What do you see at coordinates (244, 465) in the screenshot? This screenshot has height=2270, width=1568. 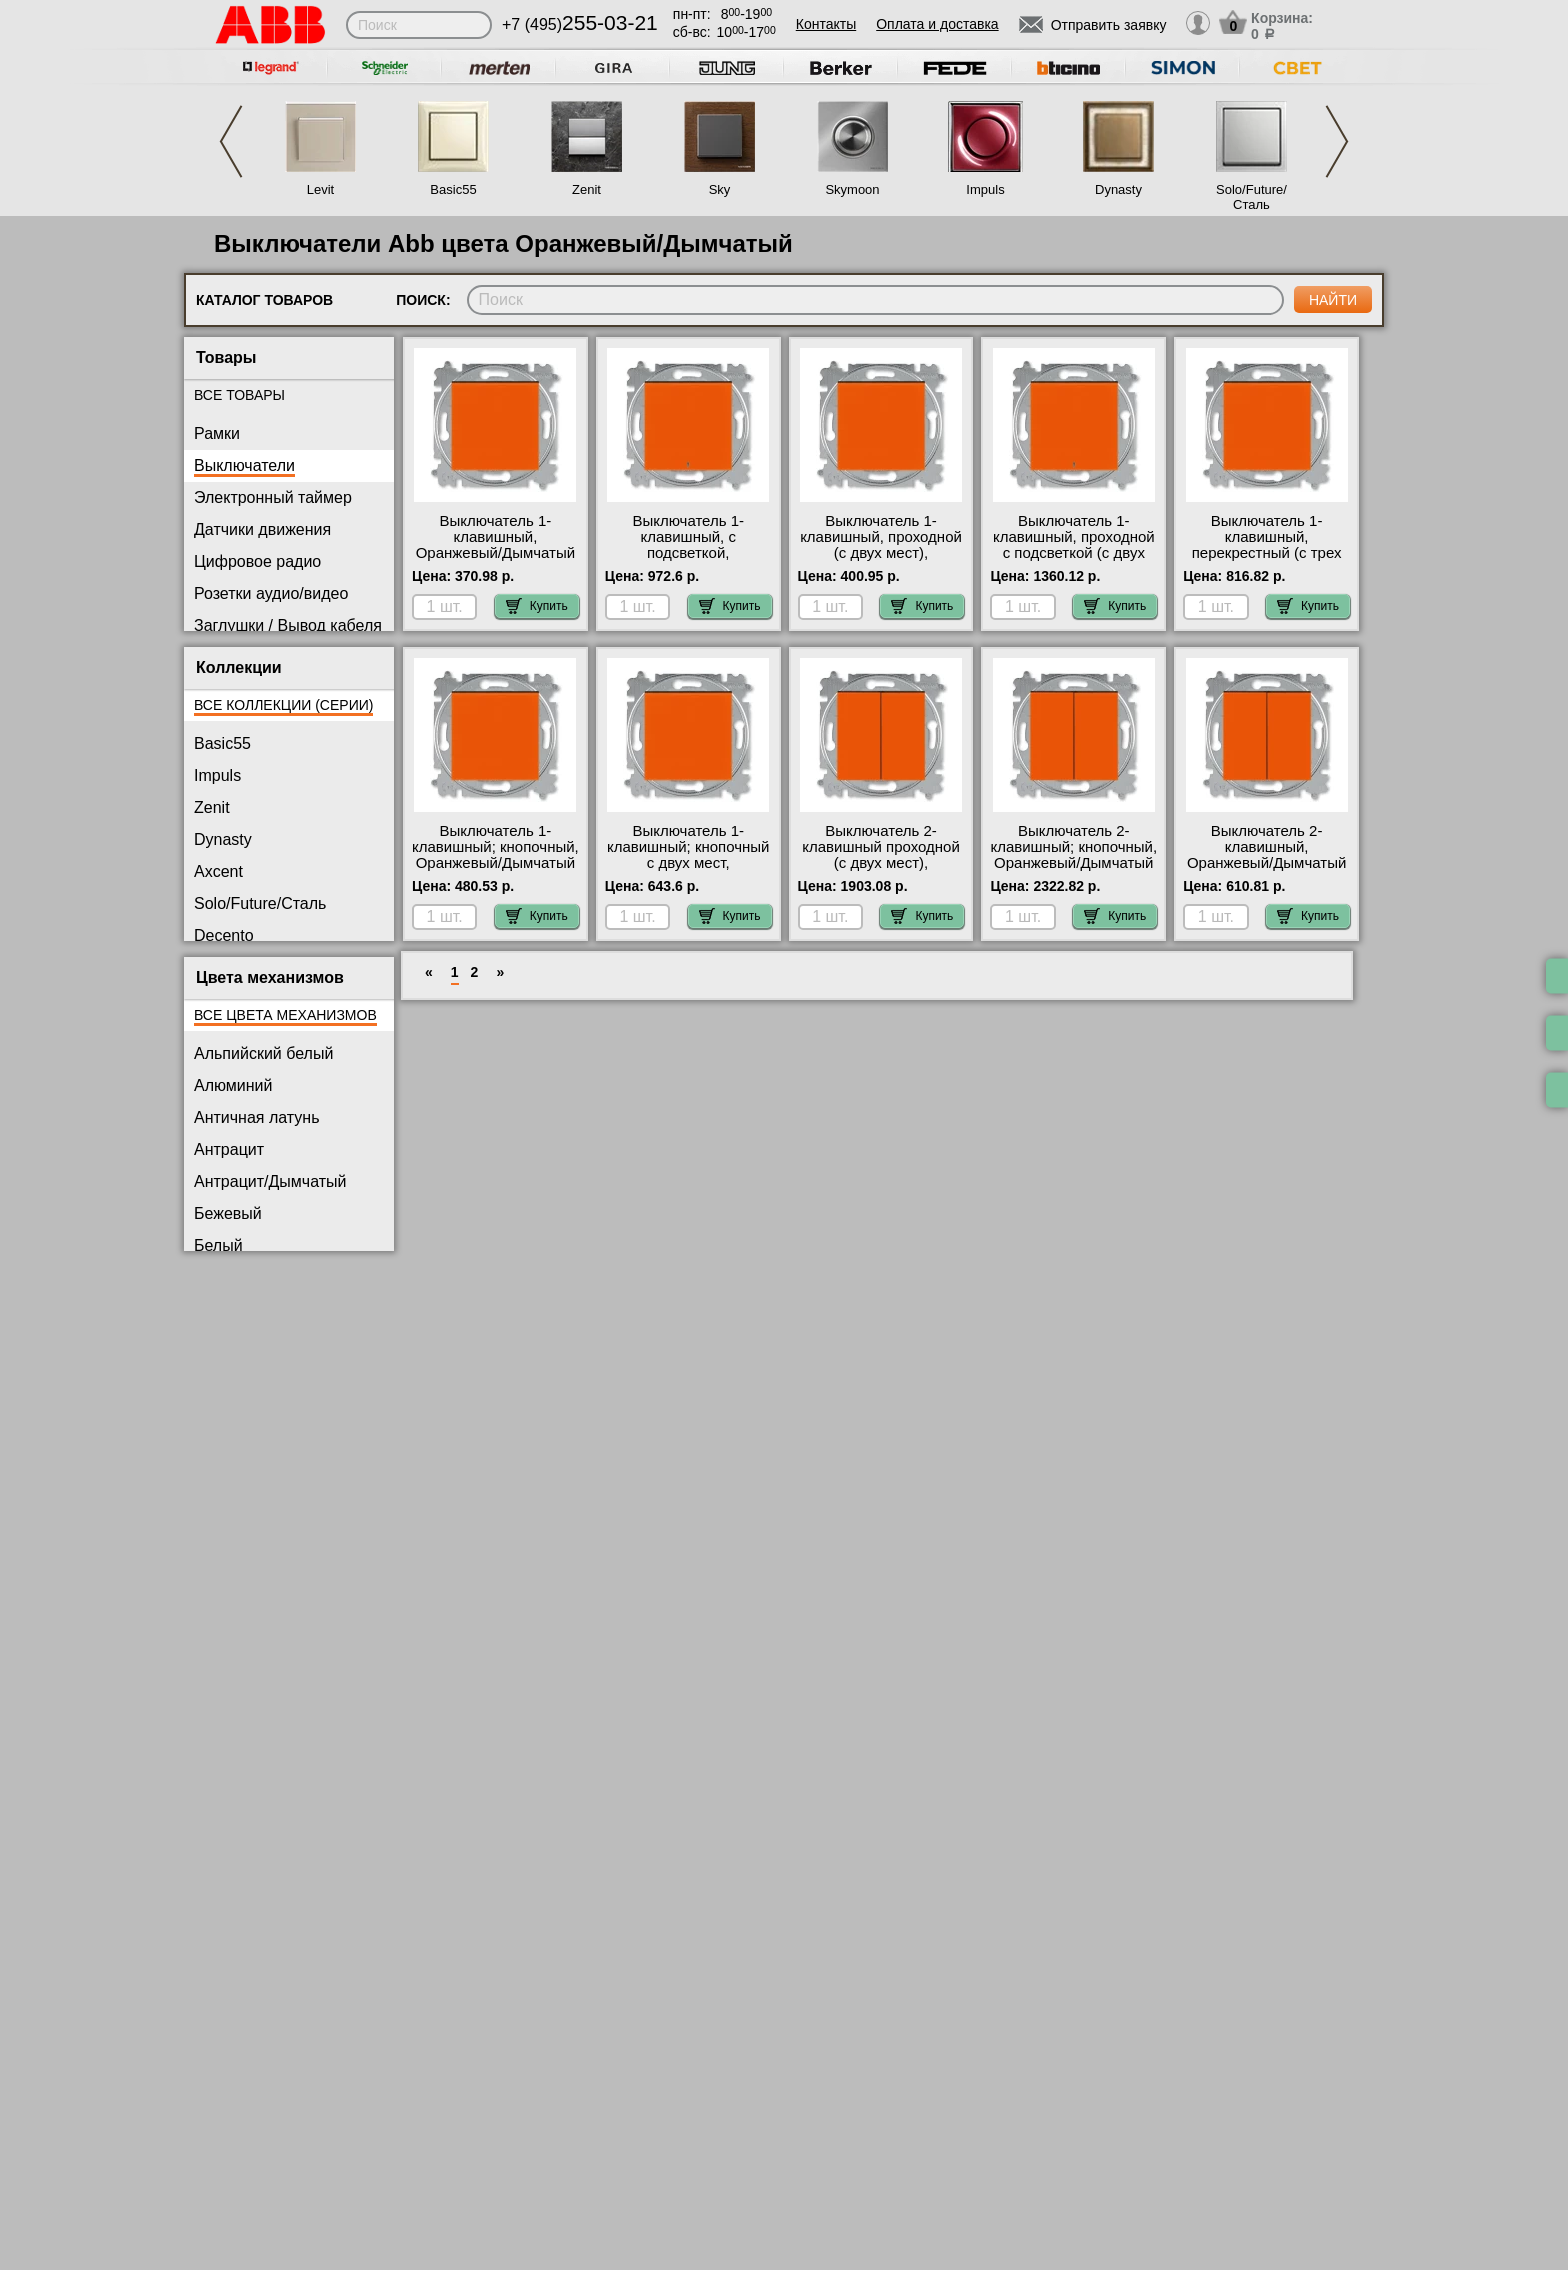 I see `Выключатели` at bounding box center [244, 465].